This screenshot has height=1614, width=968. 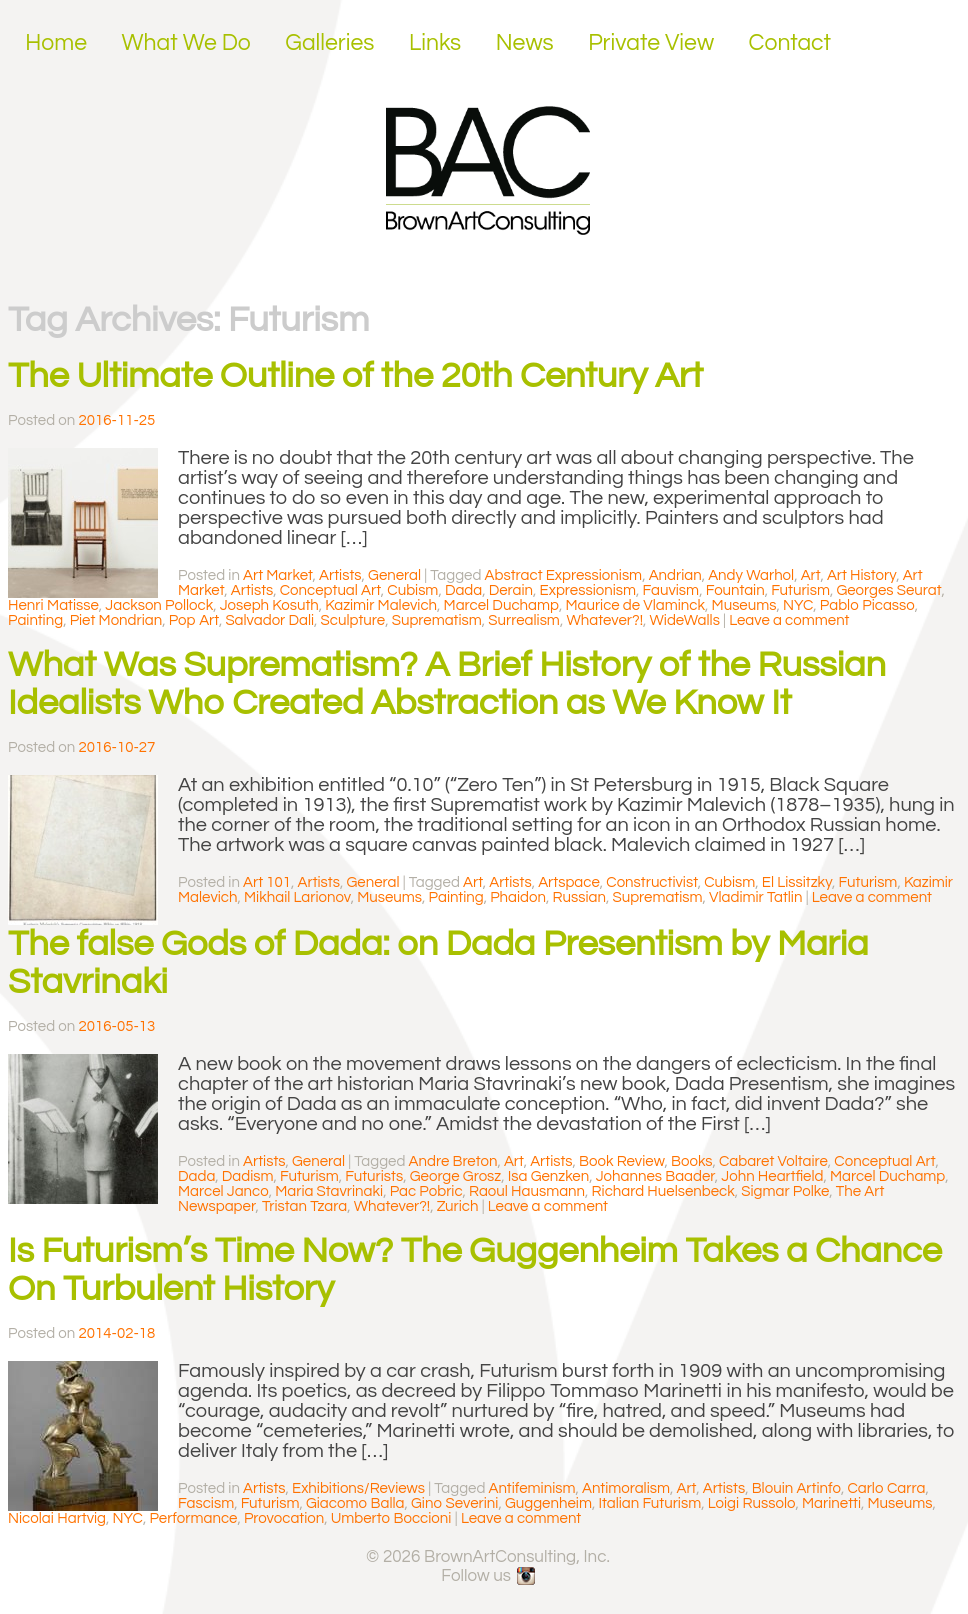 What do you see at coordinates (248, 1176) in the screenshot?
I see `Dadism` at bounding box center [248, 1176].